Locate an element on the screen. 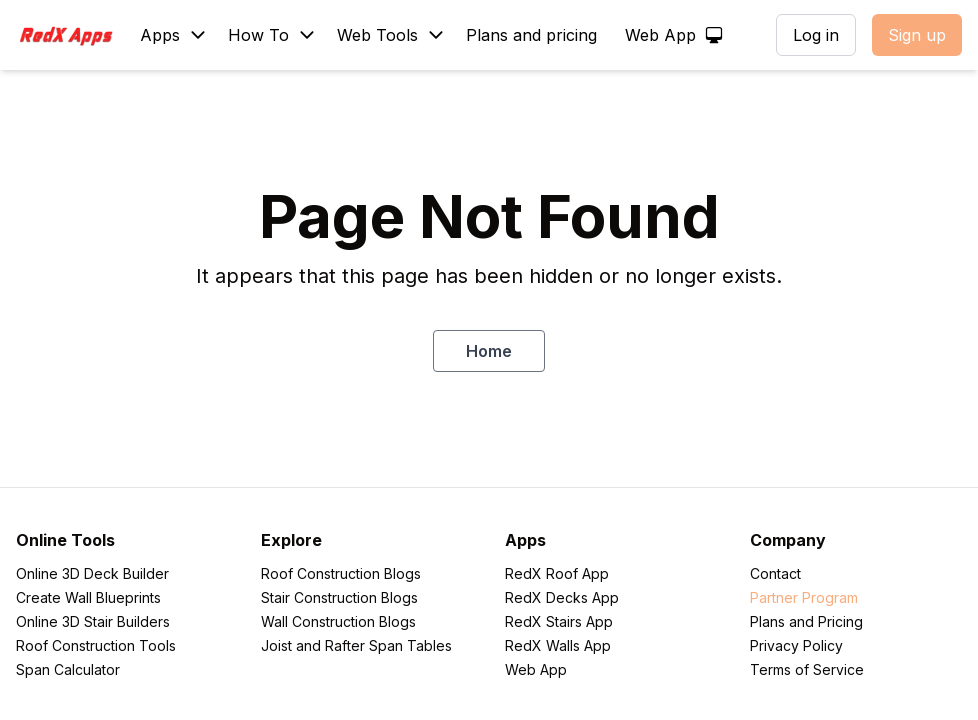 Image resolution: width=978 pixels, height=720 pixels. Span Calculator is located at coordinates (68, 669).